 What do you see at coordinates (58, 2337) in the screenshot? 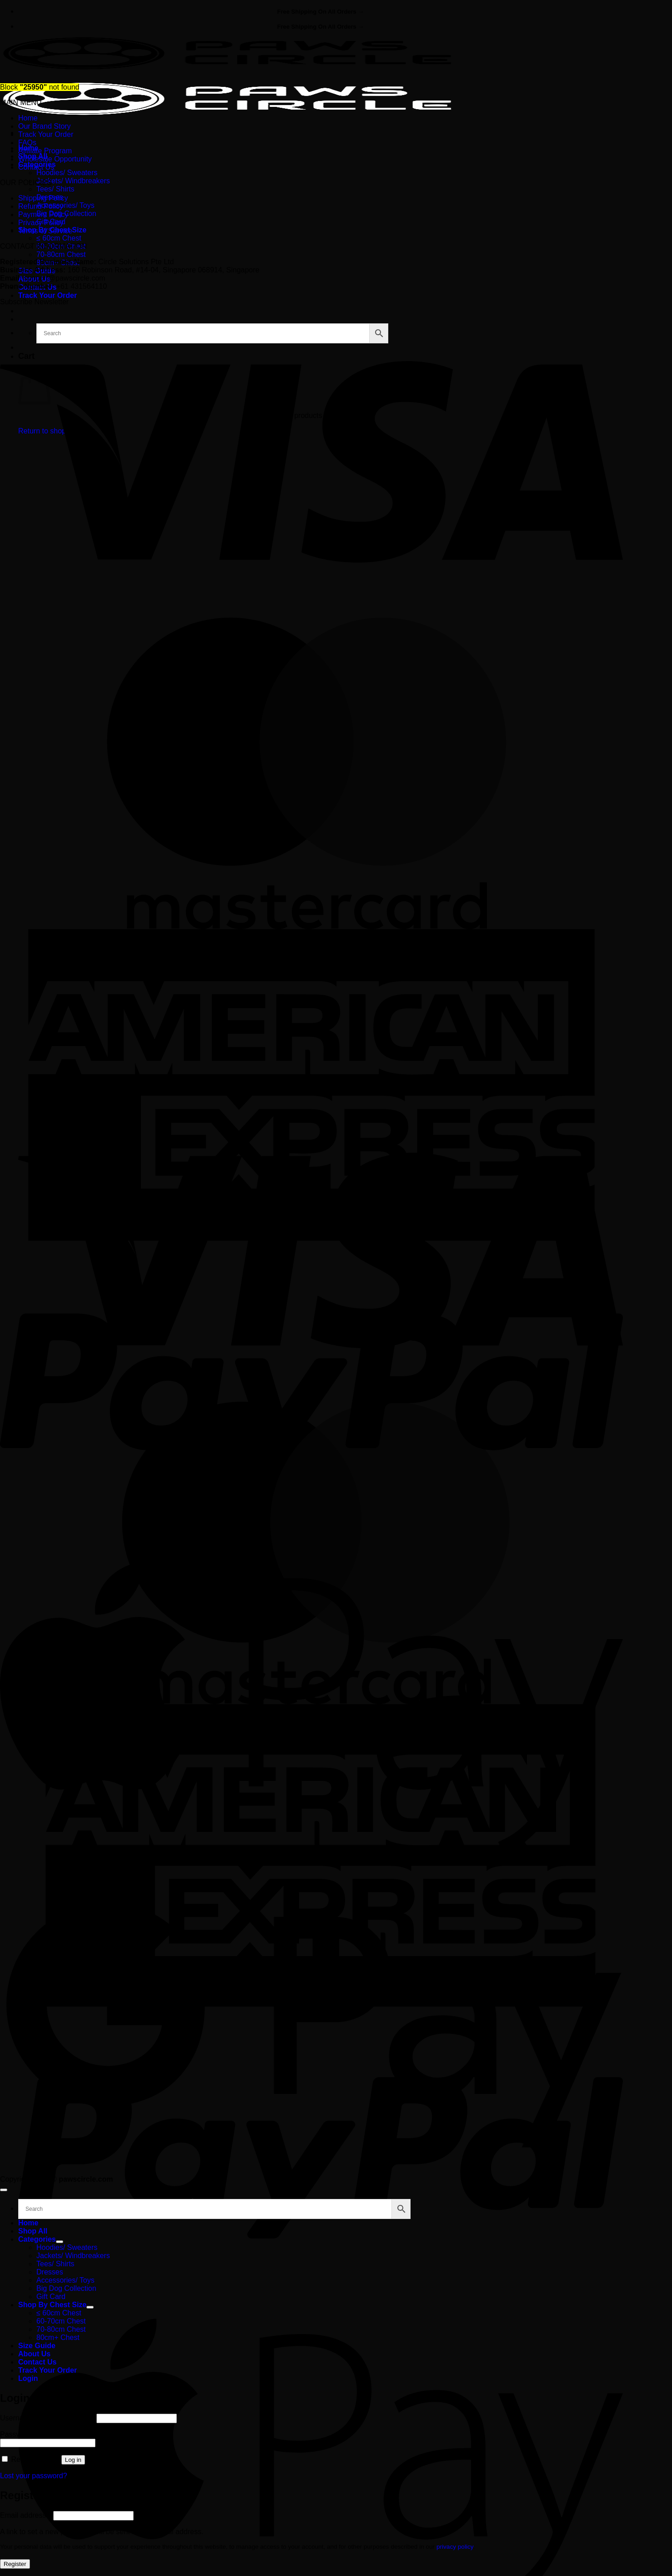
I see `80cm+ Chest` at bounding box center [58, 2337].